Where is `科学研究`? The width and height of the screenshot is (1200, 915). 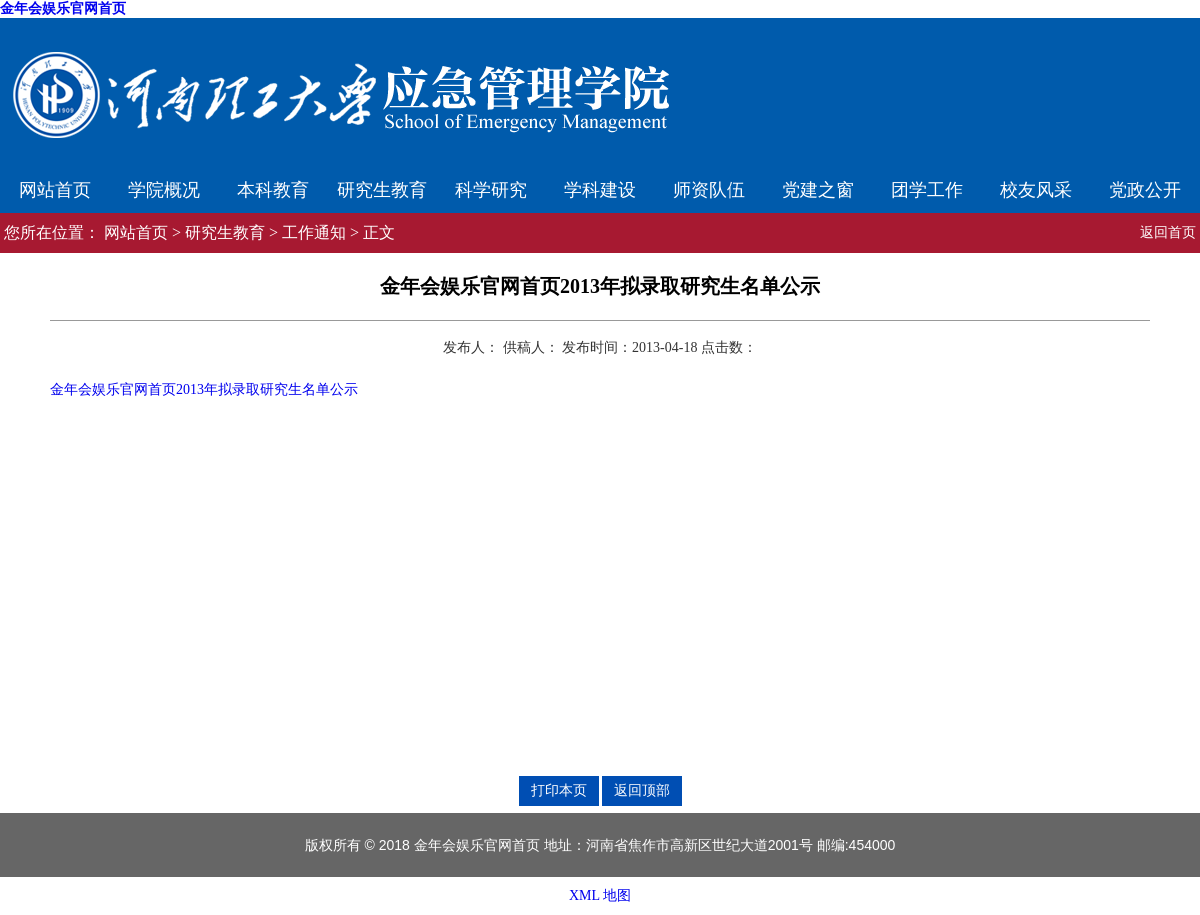
科学研究 is located at coordinates (491, 190).